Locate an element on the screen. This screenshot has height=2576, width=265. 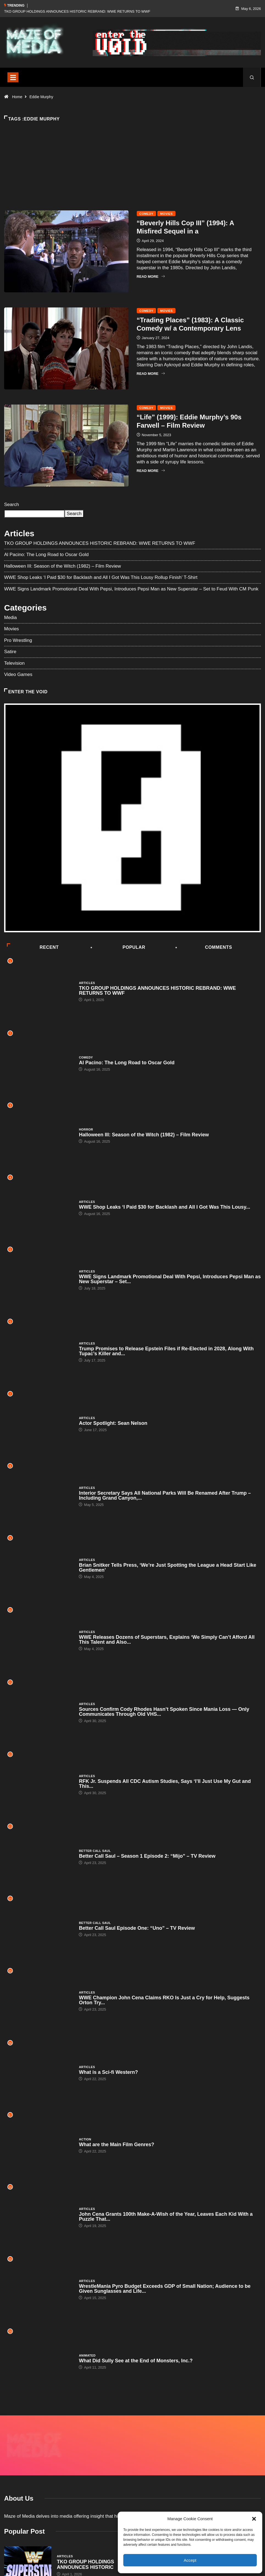
Al Pacino: The Long Road to Oscar Gold is located at coordinates (46, 554).